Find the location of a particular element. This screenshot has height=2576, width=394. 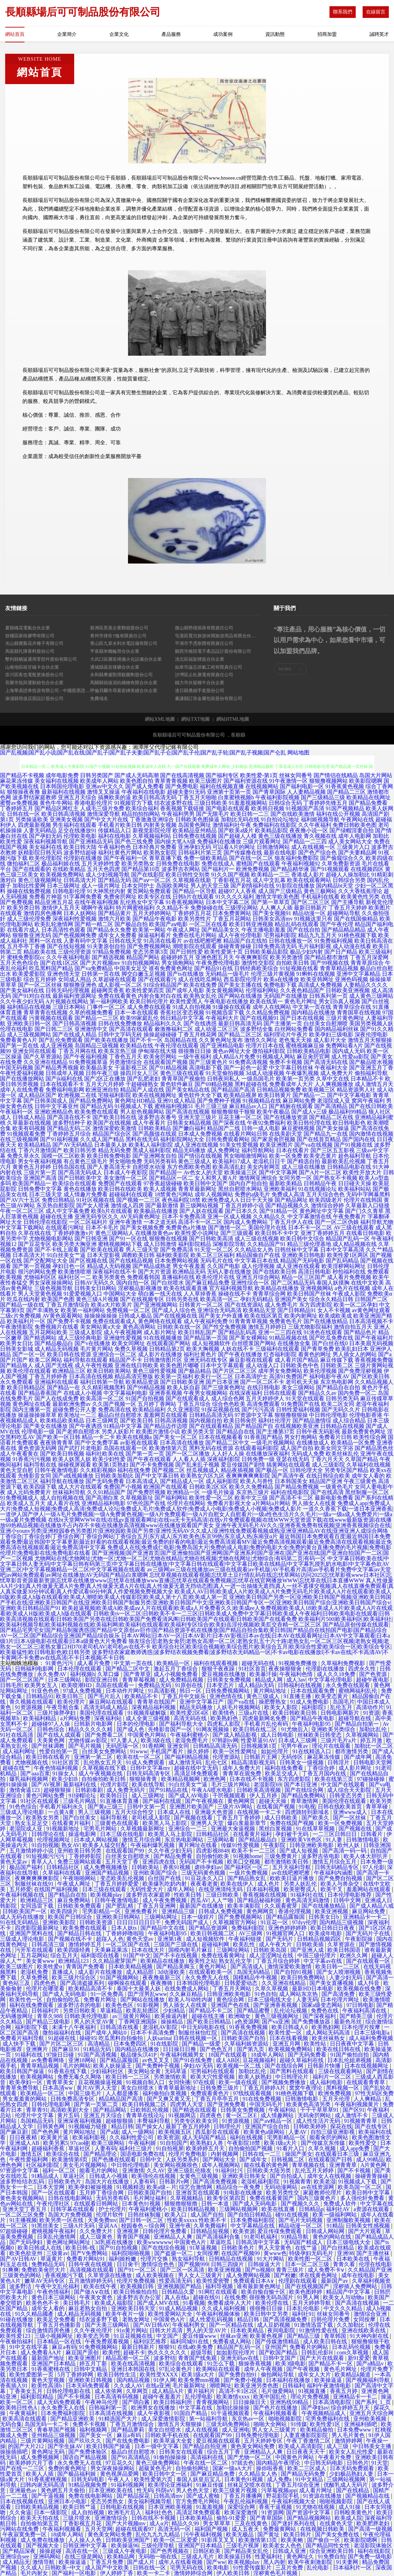

97韩剧tv网 is located at coordinates (225, 1740).